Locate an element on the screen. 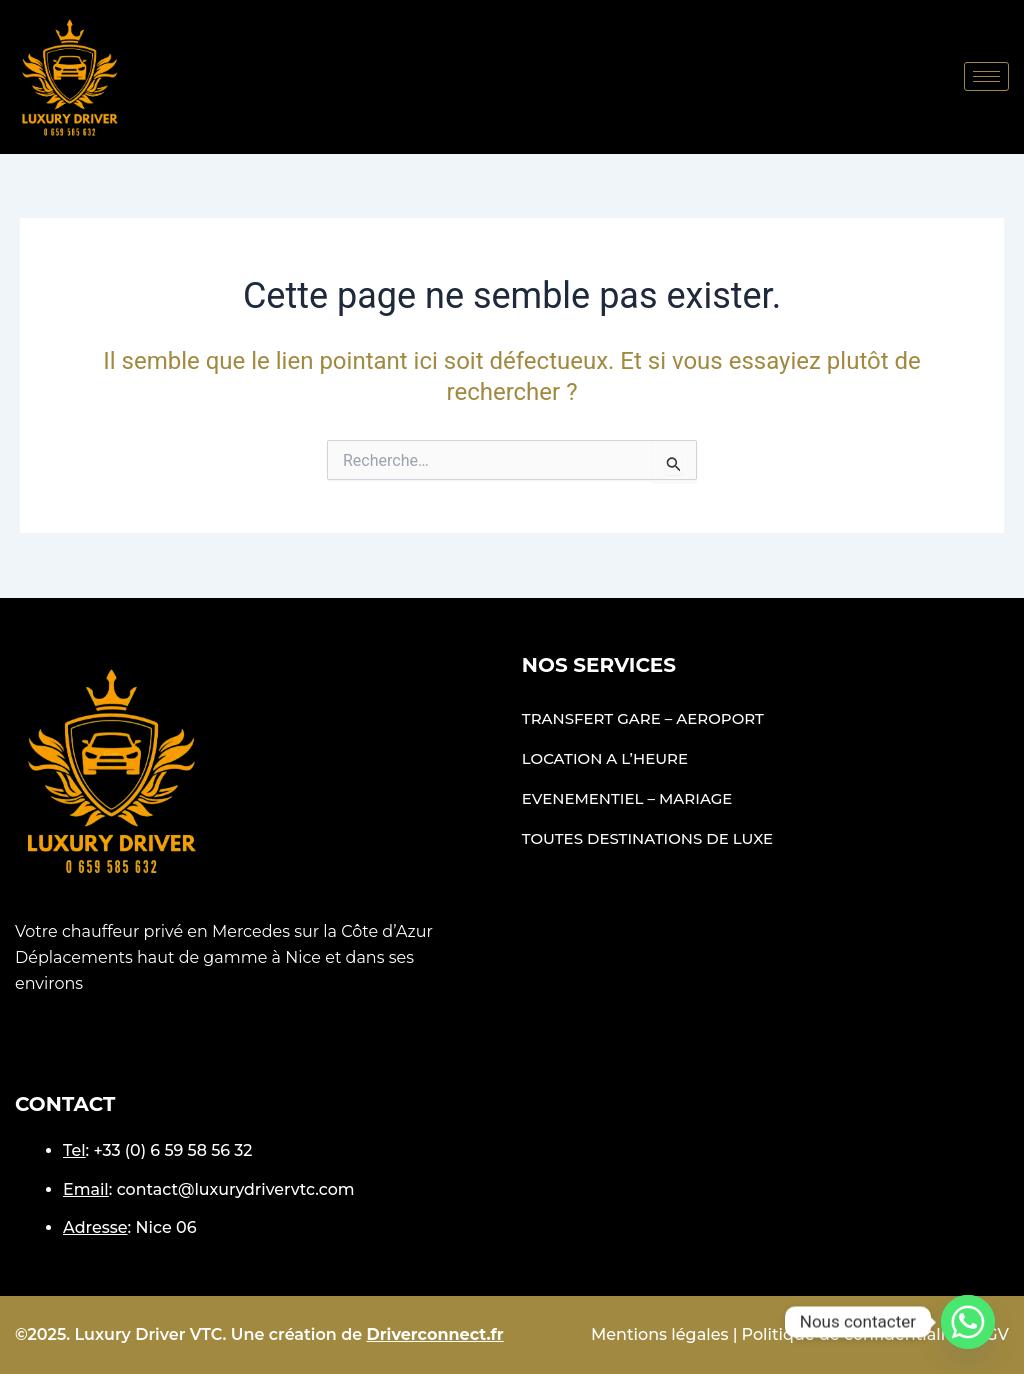 The image size is (1024, 1374). [hamburger-icon] is located at coordinates (986, 76).